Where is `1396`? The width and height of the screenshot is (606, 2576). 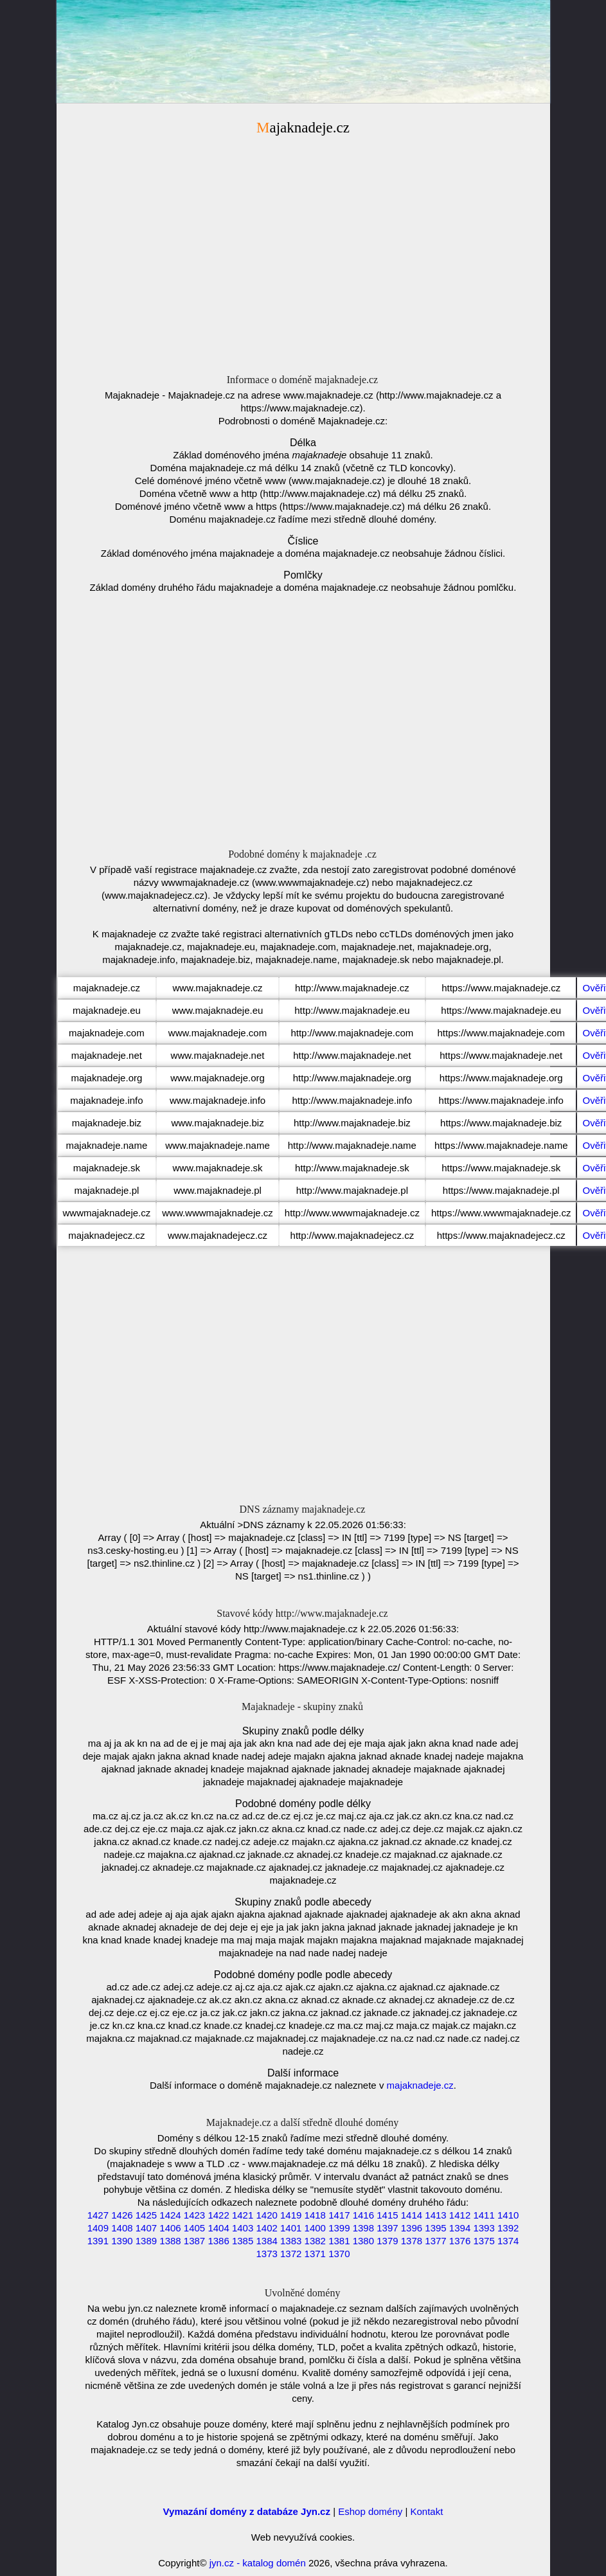 1396 is located at coordinates (411, 2227).